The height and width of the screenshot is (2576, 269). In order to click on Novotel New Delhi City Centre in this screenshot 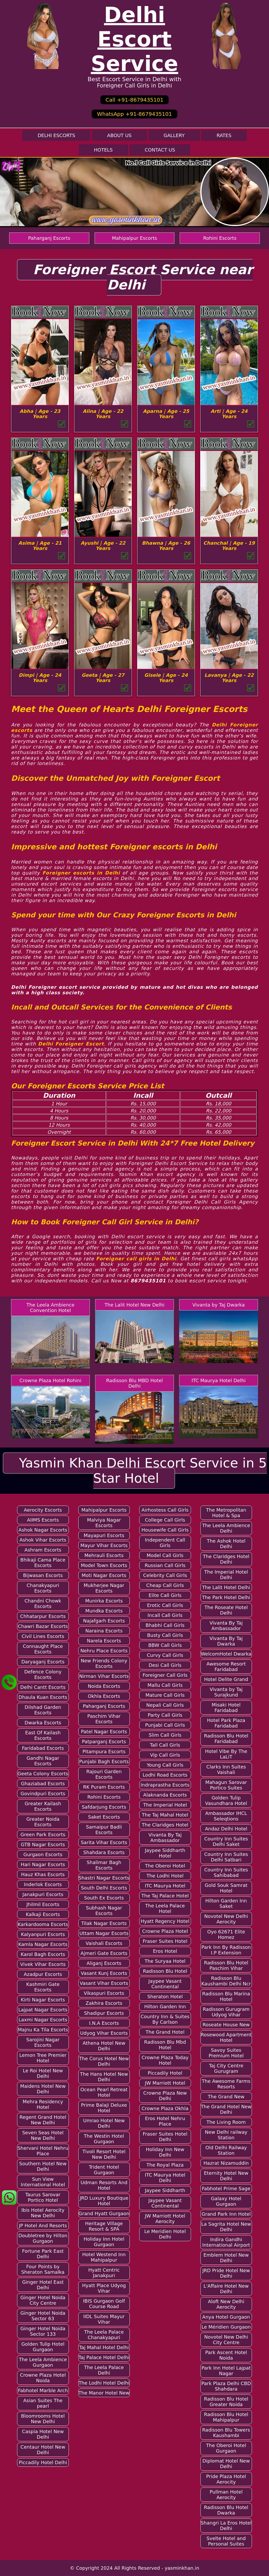, I will do `click(226, 2339)`.